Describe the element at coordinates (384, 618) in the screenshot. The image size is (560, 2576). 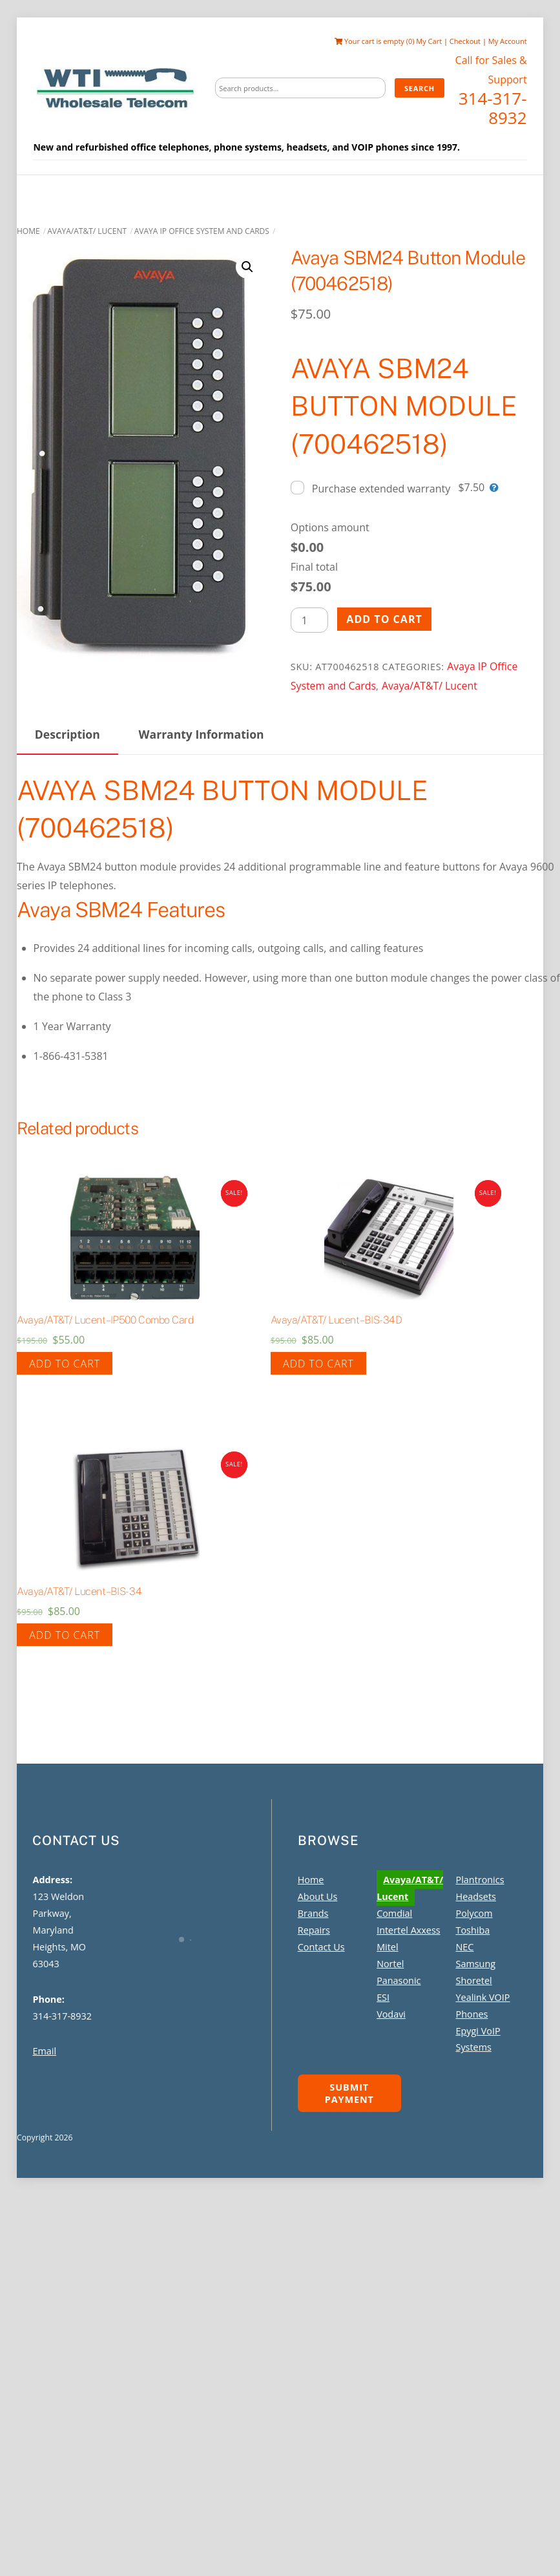
I see `Add to cart` at that location.